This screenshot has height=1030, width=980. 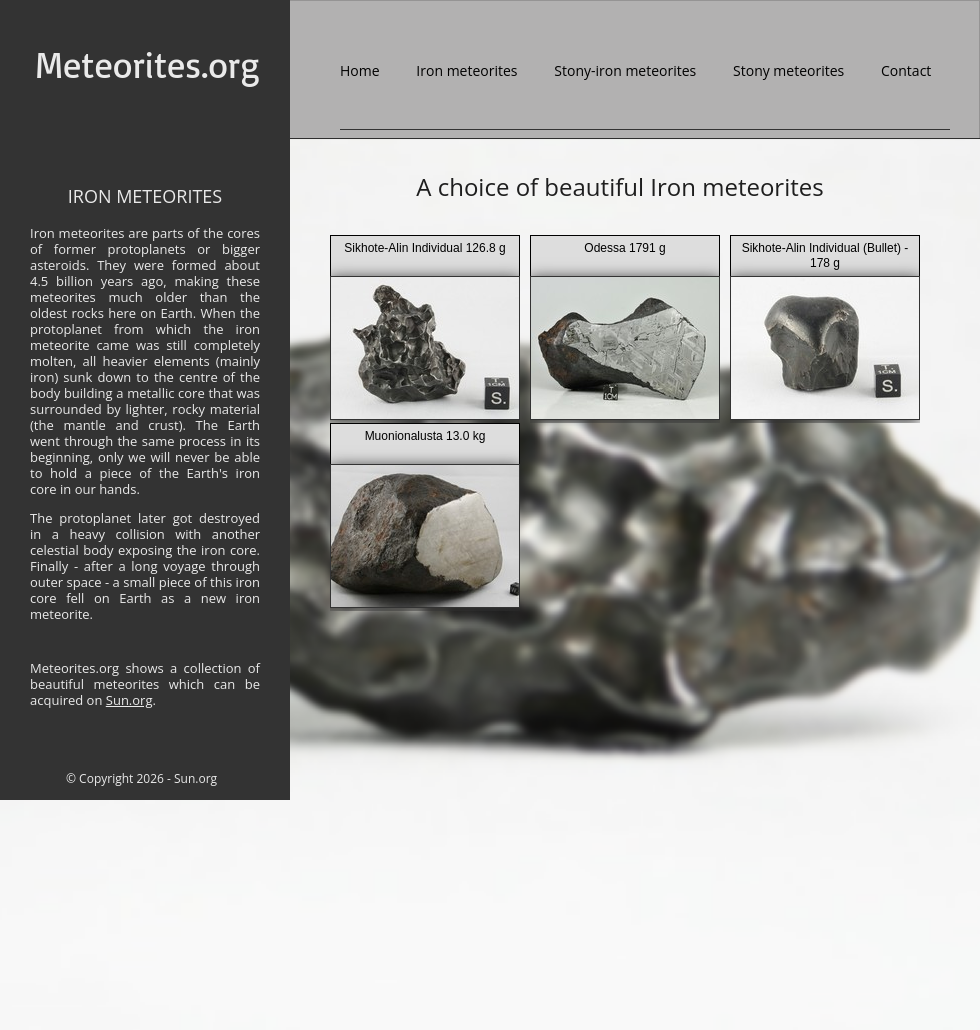 What do you see at coordinates (360, 70) in the screenshot?
I see `Home` at bounding box center [360, 70].